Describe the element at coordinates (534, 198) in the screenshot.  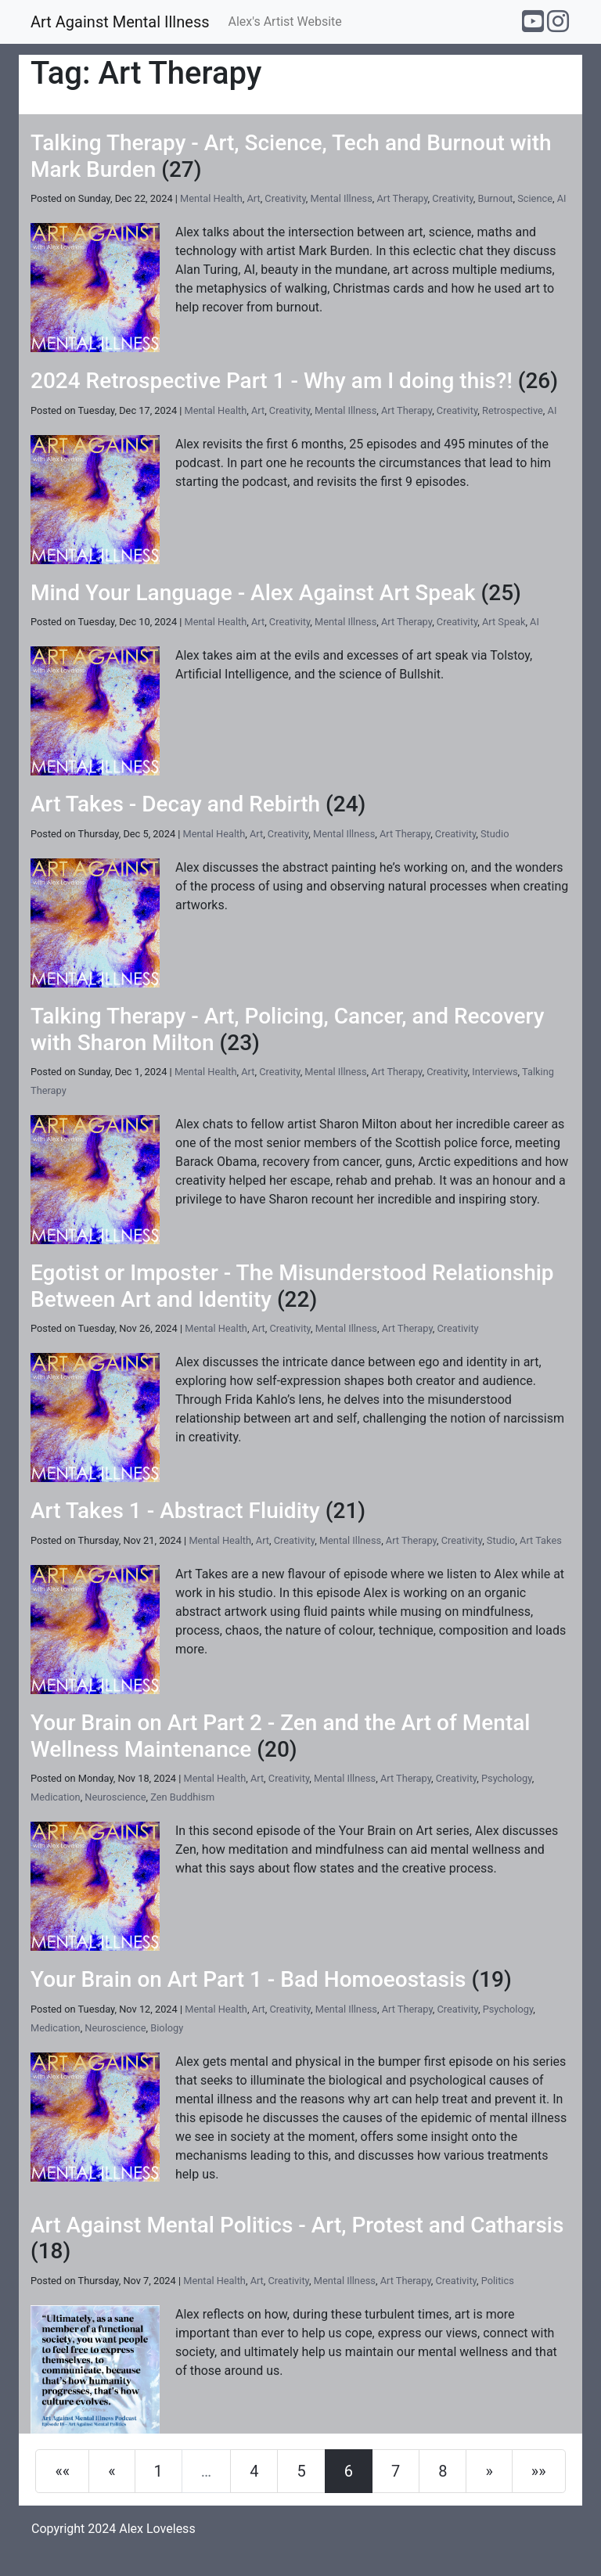
I see `Science` at that location.